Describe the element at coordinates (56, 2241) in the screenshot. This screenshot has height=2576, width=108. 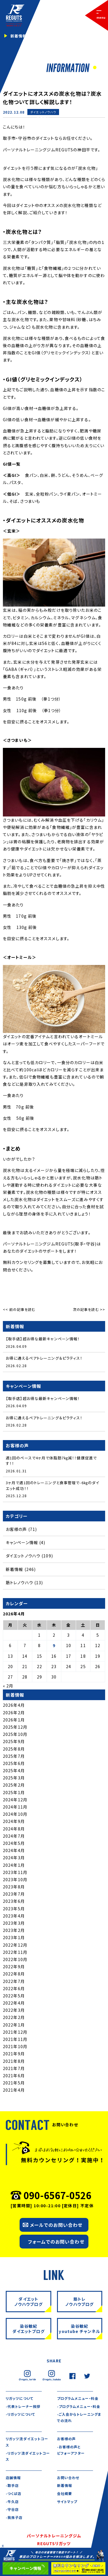
I see `フォームでのお問い合わせ` at that location.